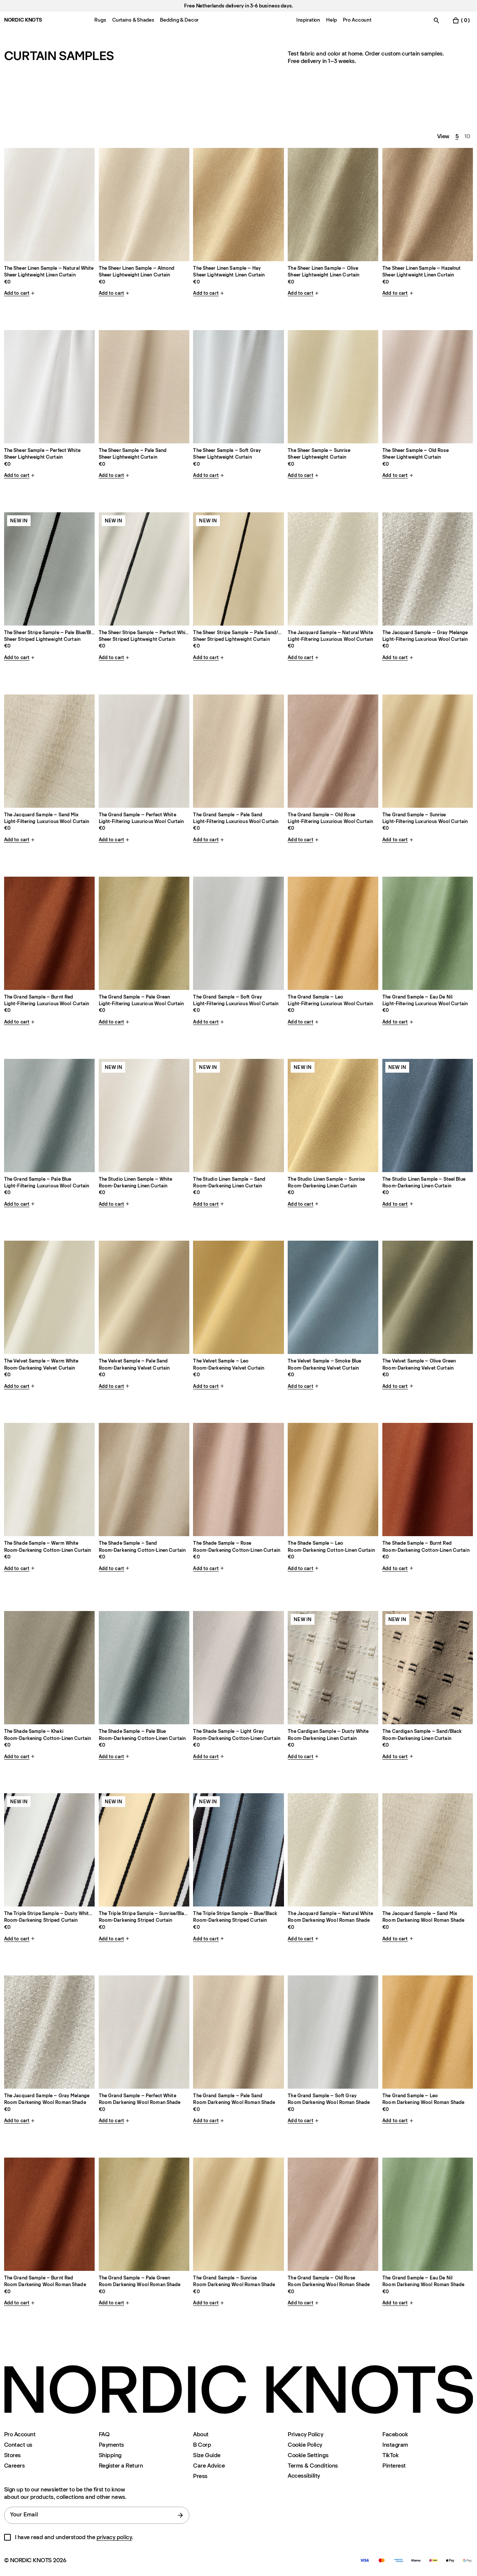  Describe the element at coordinates (238, 386) in the screenshot. I see `[Product The-sheer-soft-gray-single-sample]` at that location.